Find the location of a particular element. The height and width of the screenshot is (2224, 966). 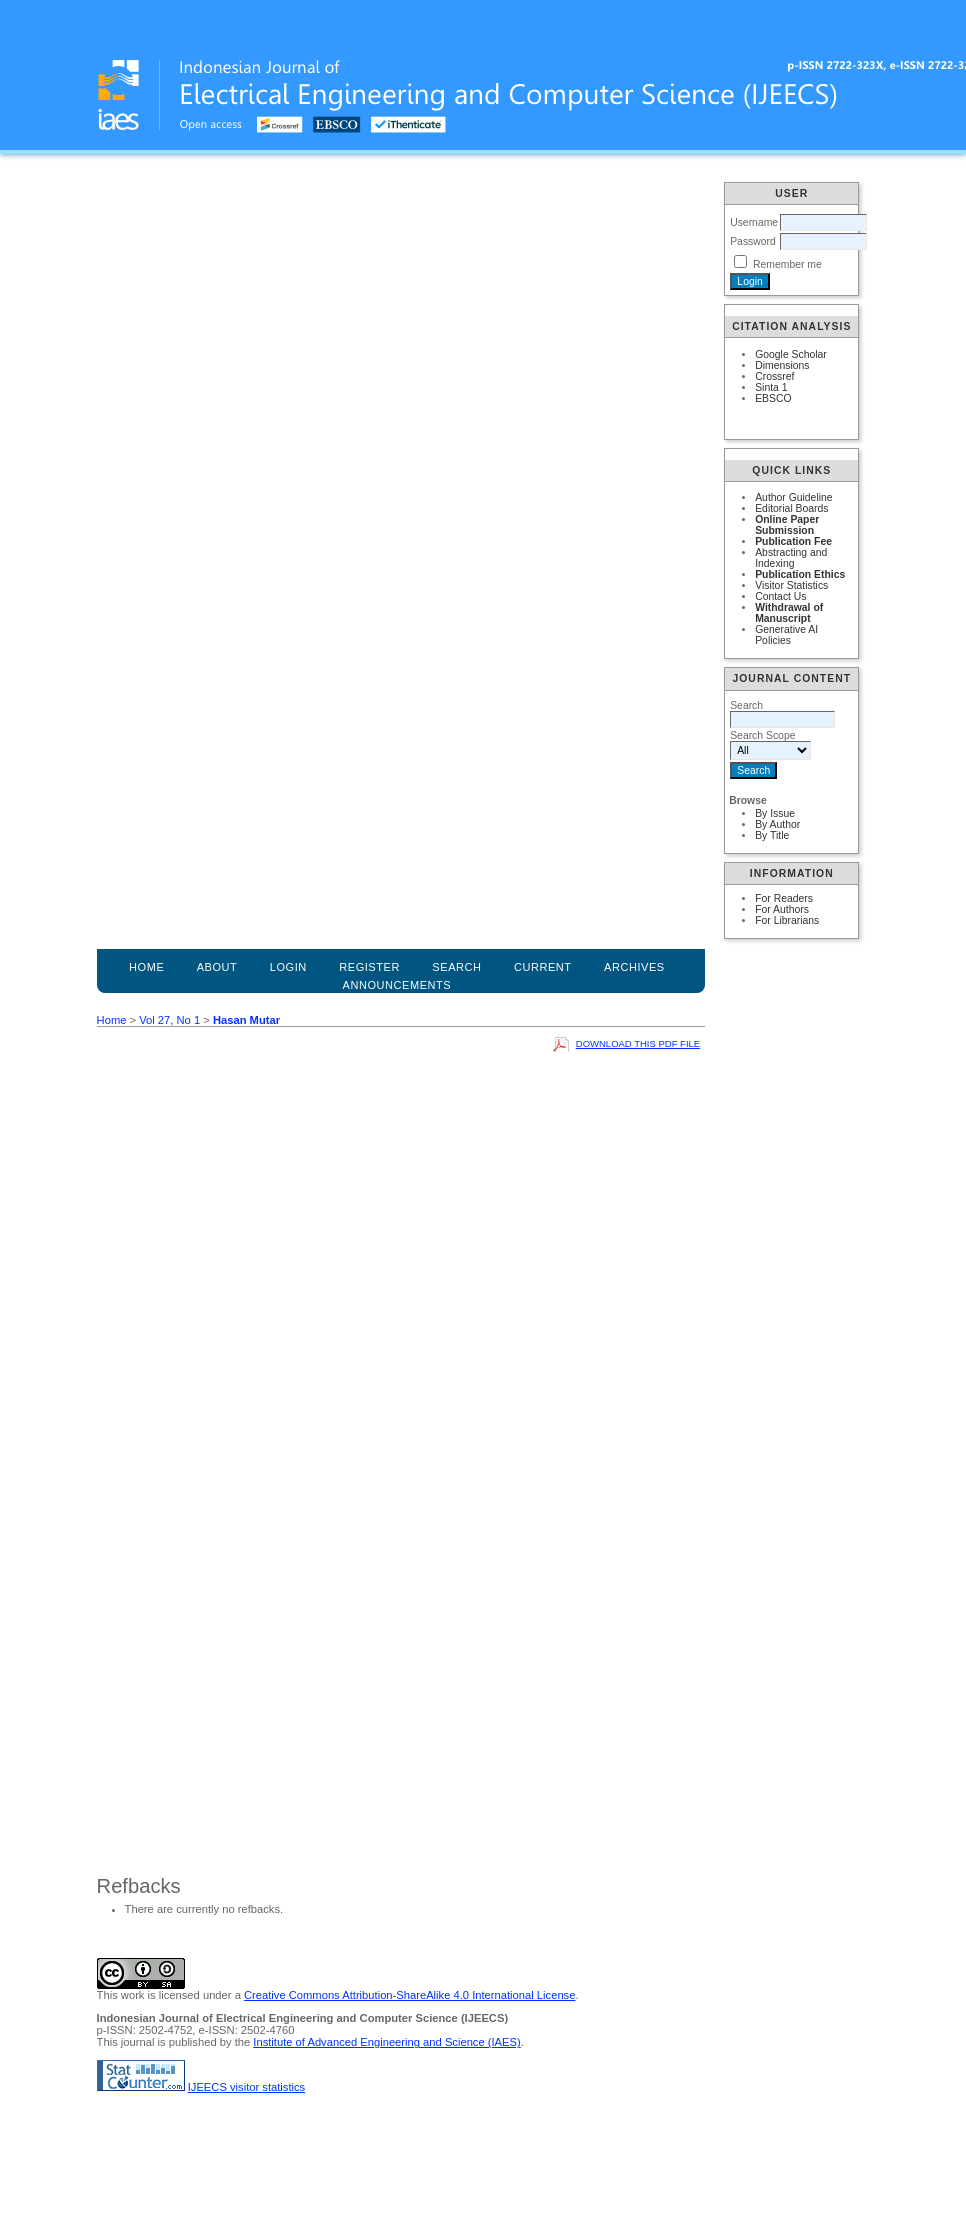

About is located at coordinates (217, 967).